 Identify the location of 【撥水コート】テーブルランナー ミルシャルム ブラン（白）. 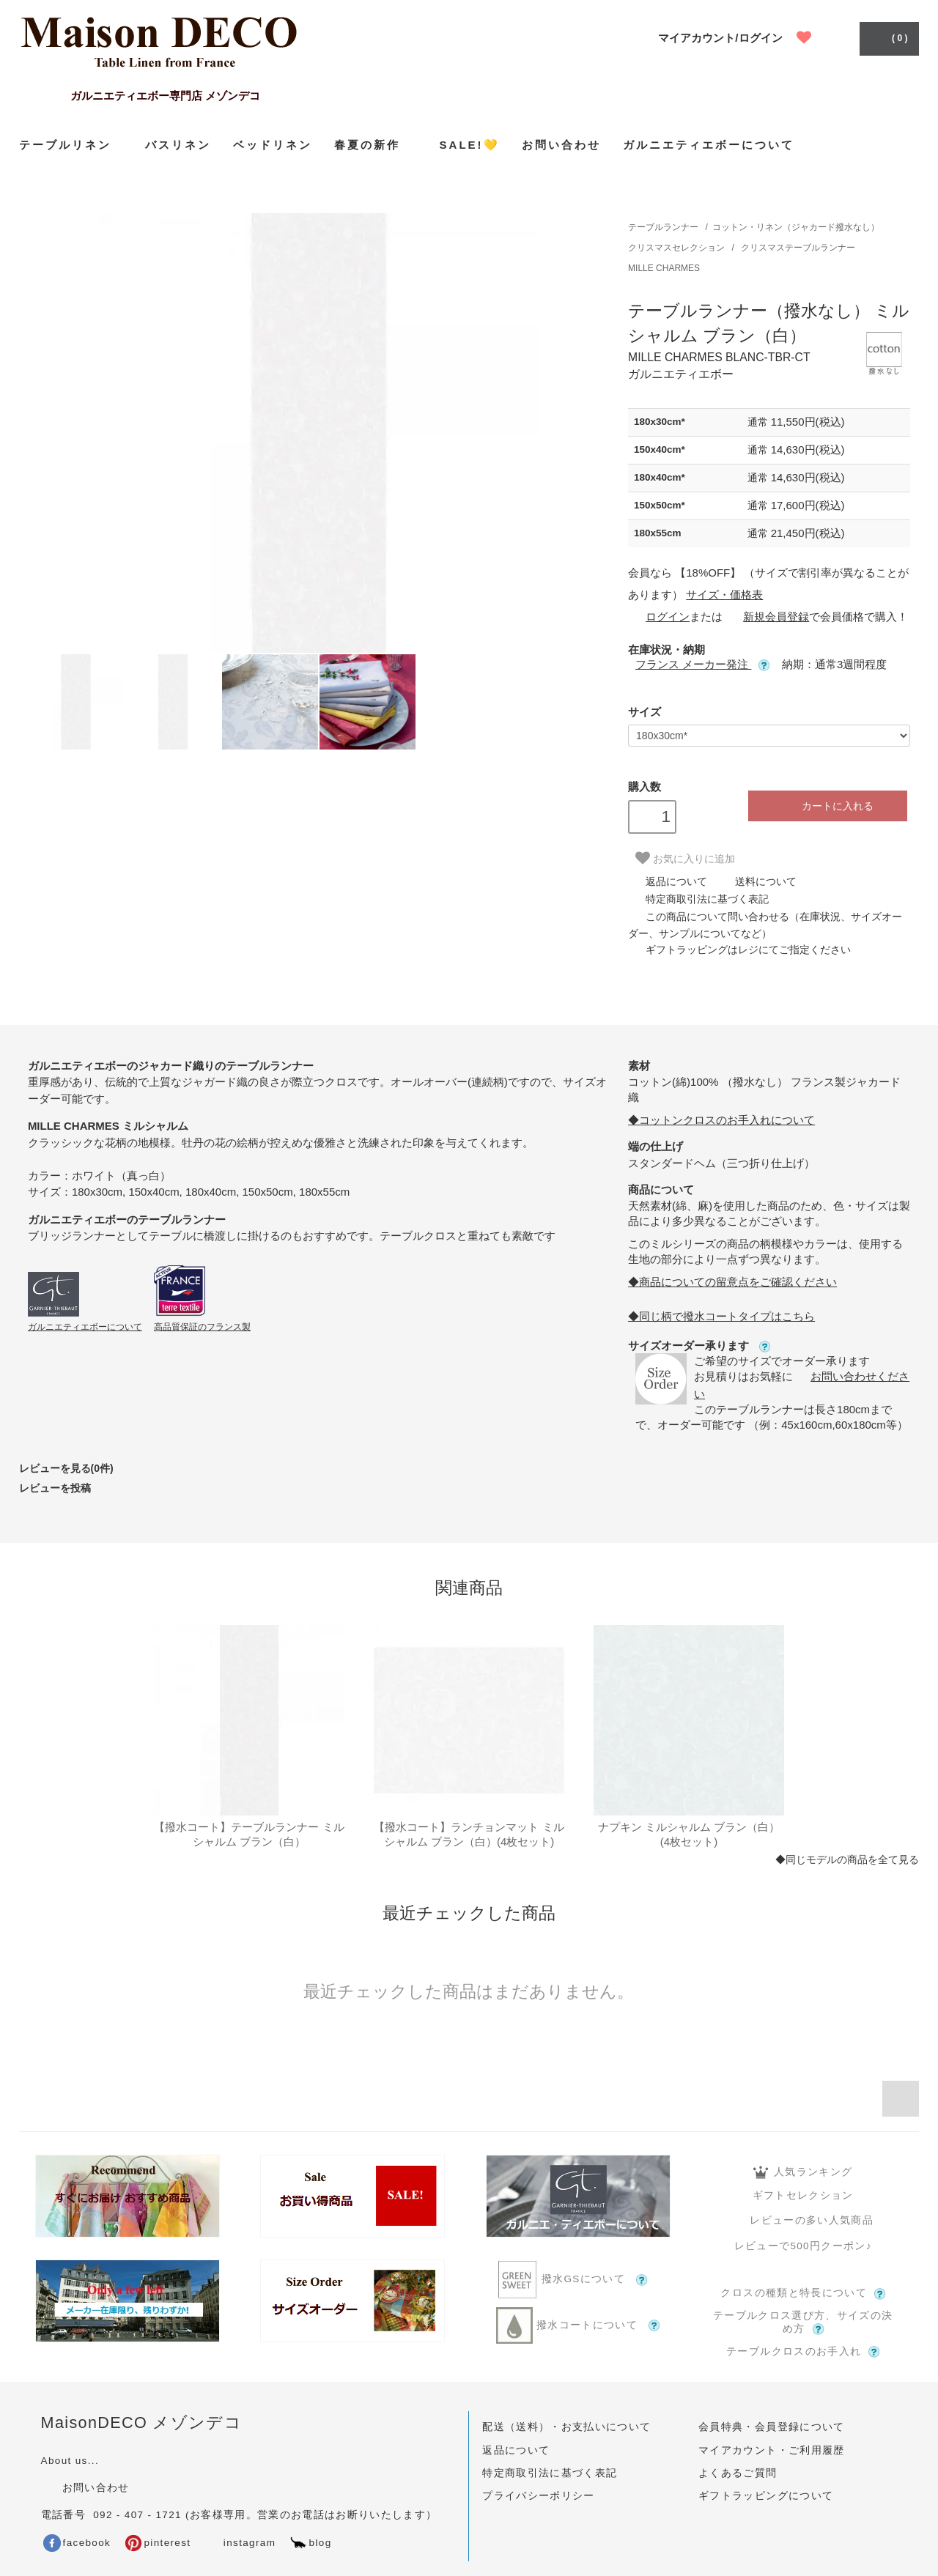
(249, 1834).